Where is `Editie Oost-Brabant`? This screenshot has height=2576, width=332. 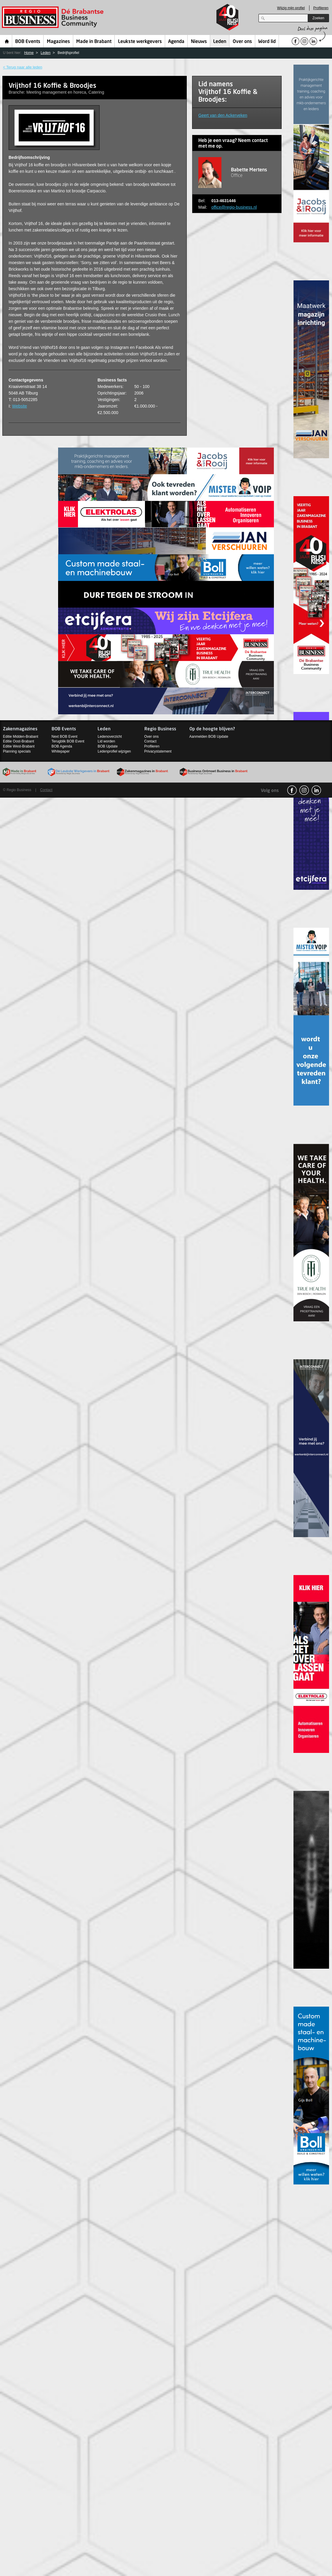
Editie Oost-Brabant is located at coordinates (18, 741).